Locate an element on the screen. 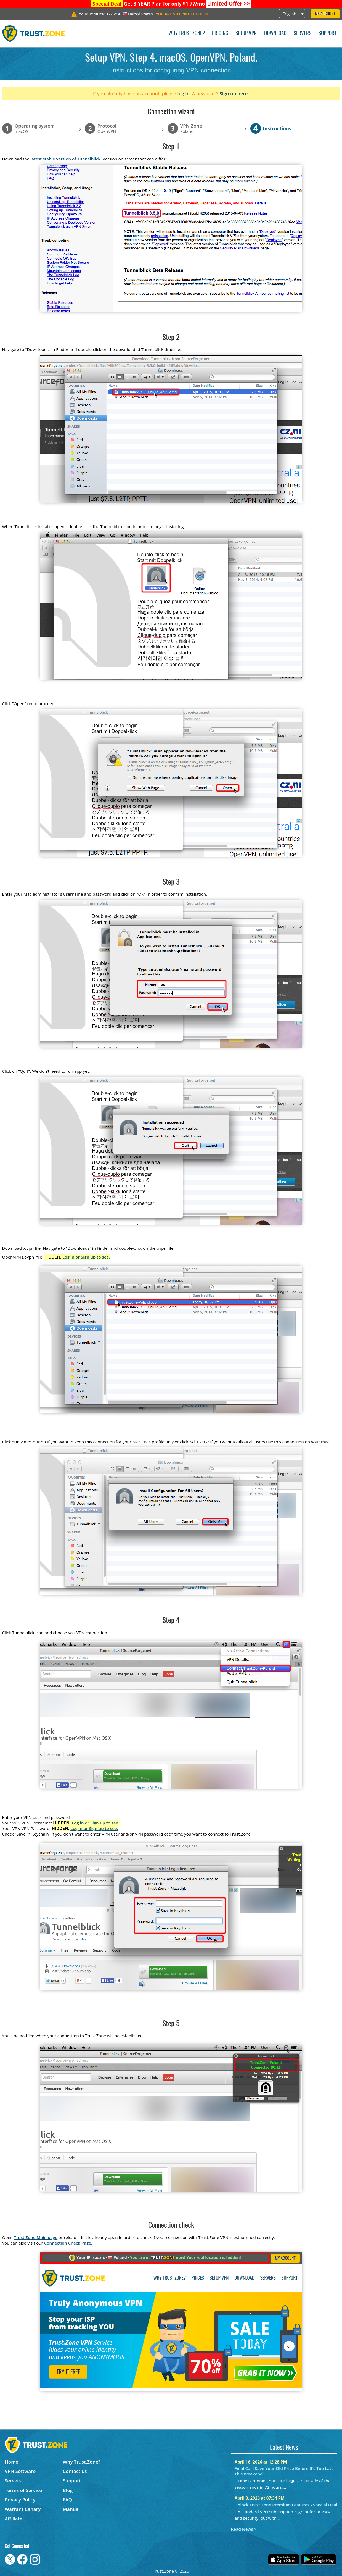  Read News > is located at coordinates (243, 2529).